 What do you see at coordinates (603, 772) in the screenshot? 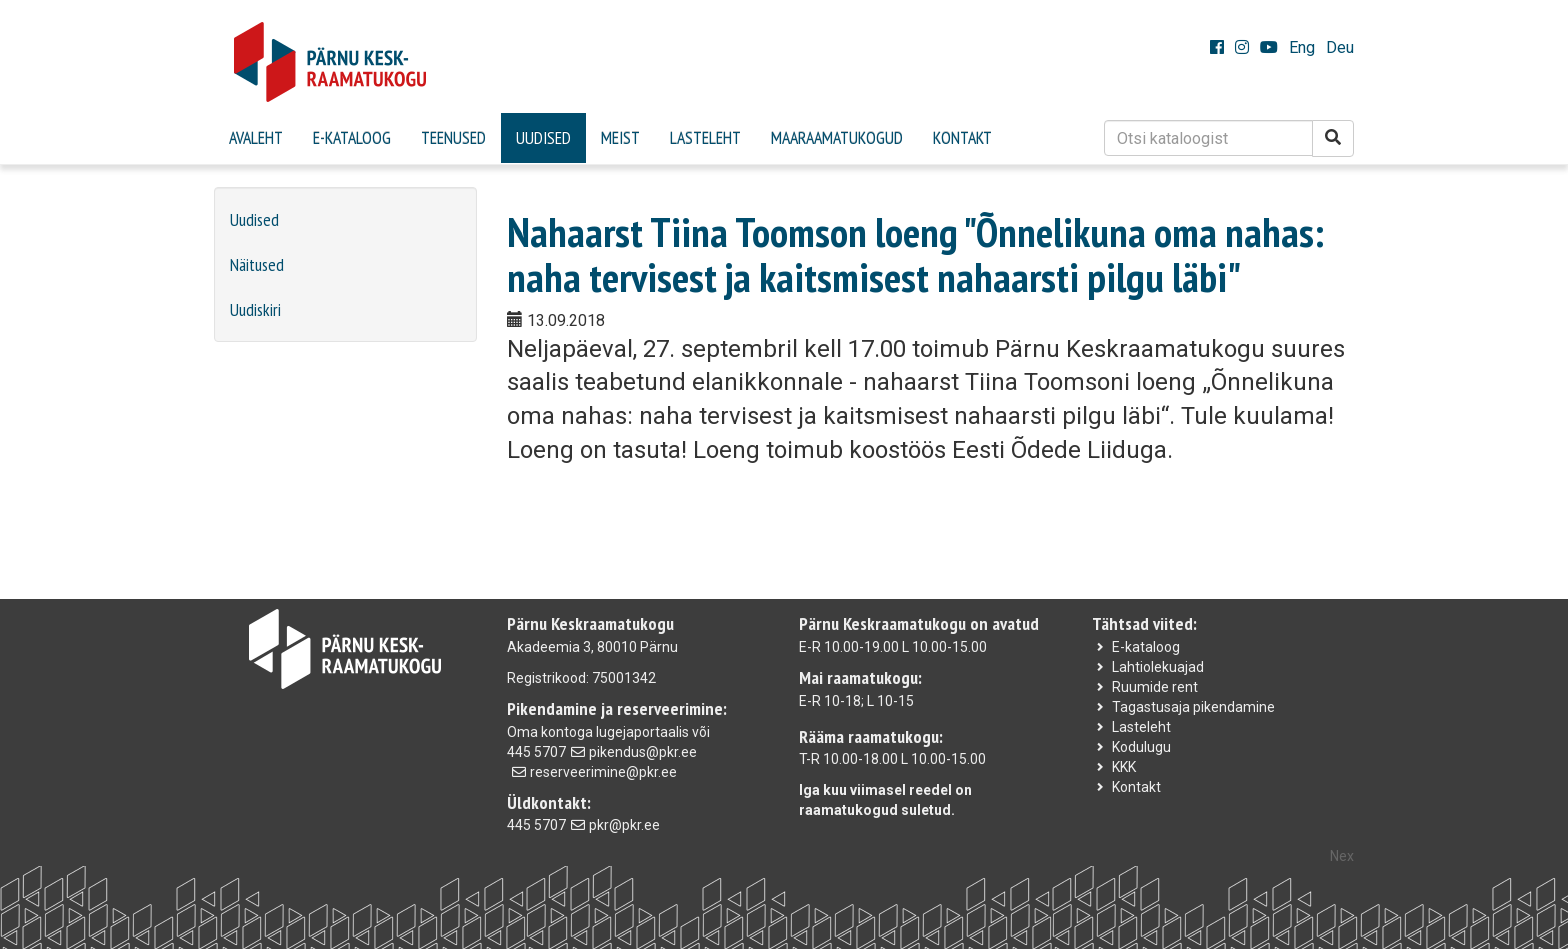
I see `reserveerimine@pkr.ee` at bounding box center [603, 772].